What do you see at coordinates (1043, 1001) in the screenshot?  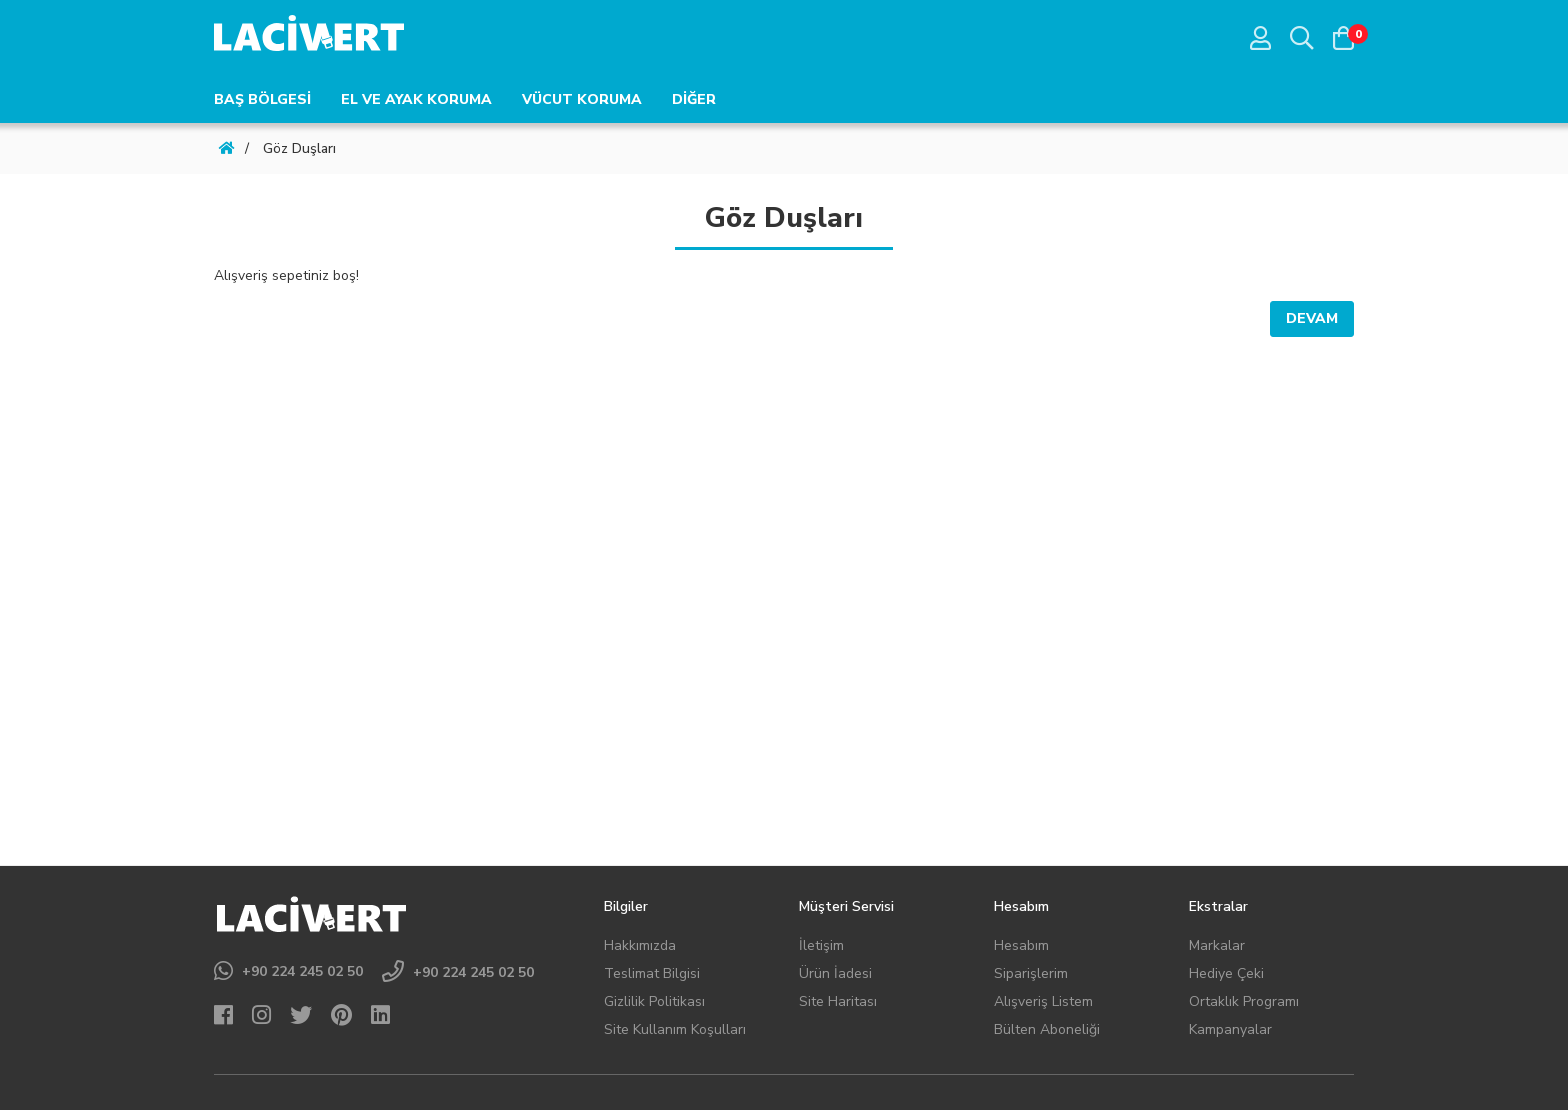 I see `Alışveriş Listem` at bounding box center [1043, 1001].